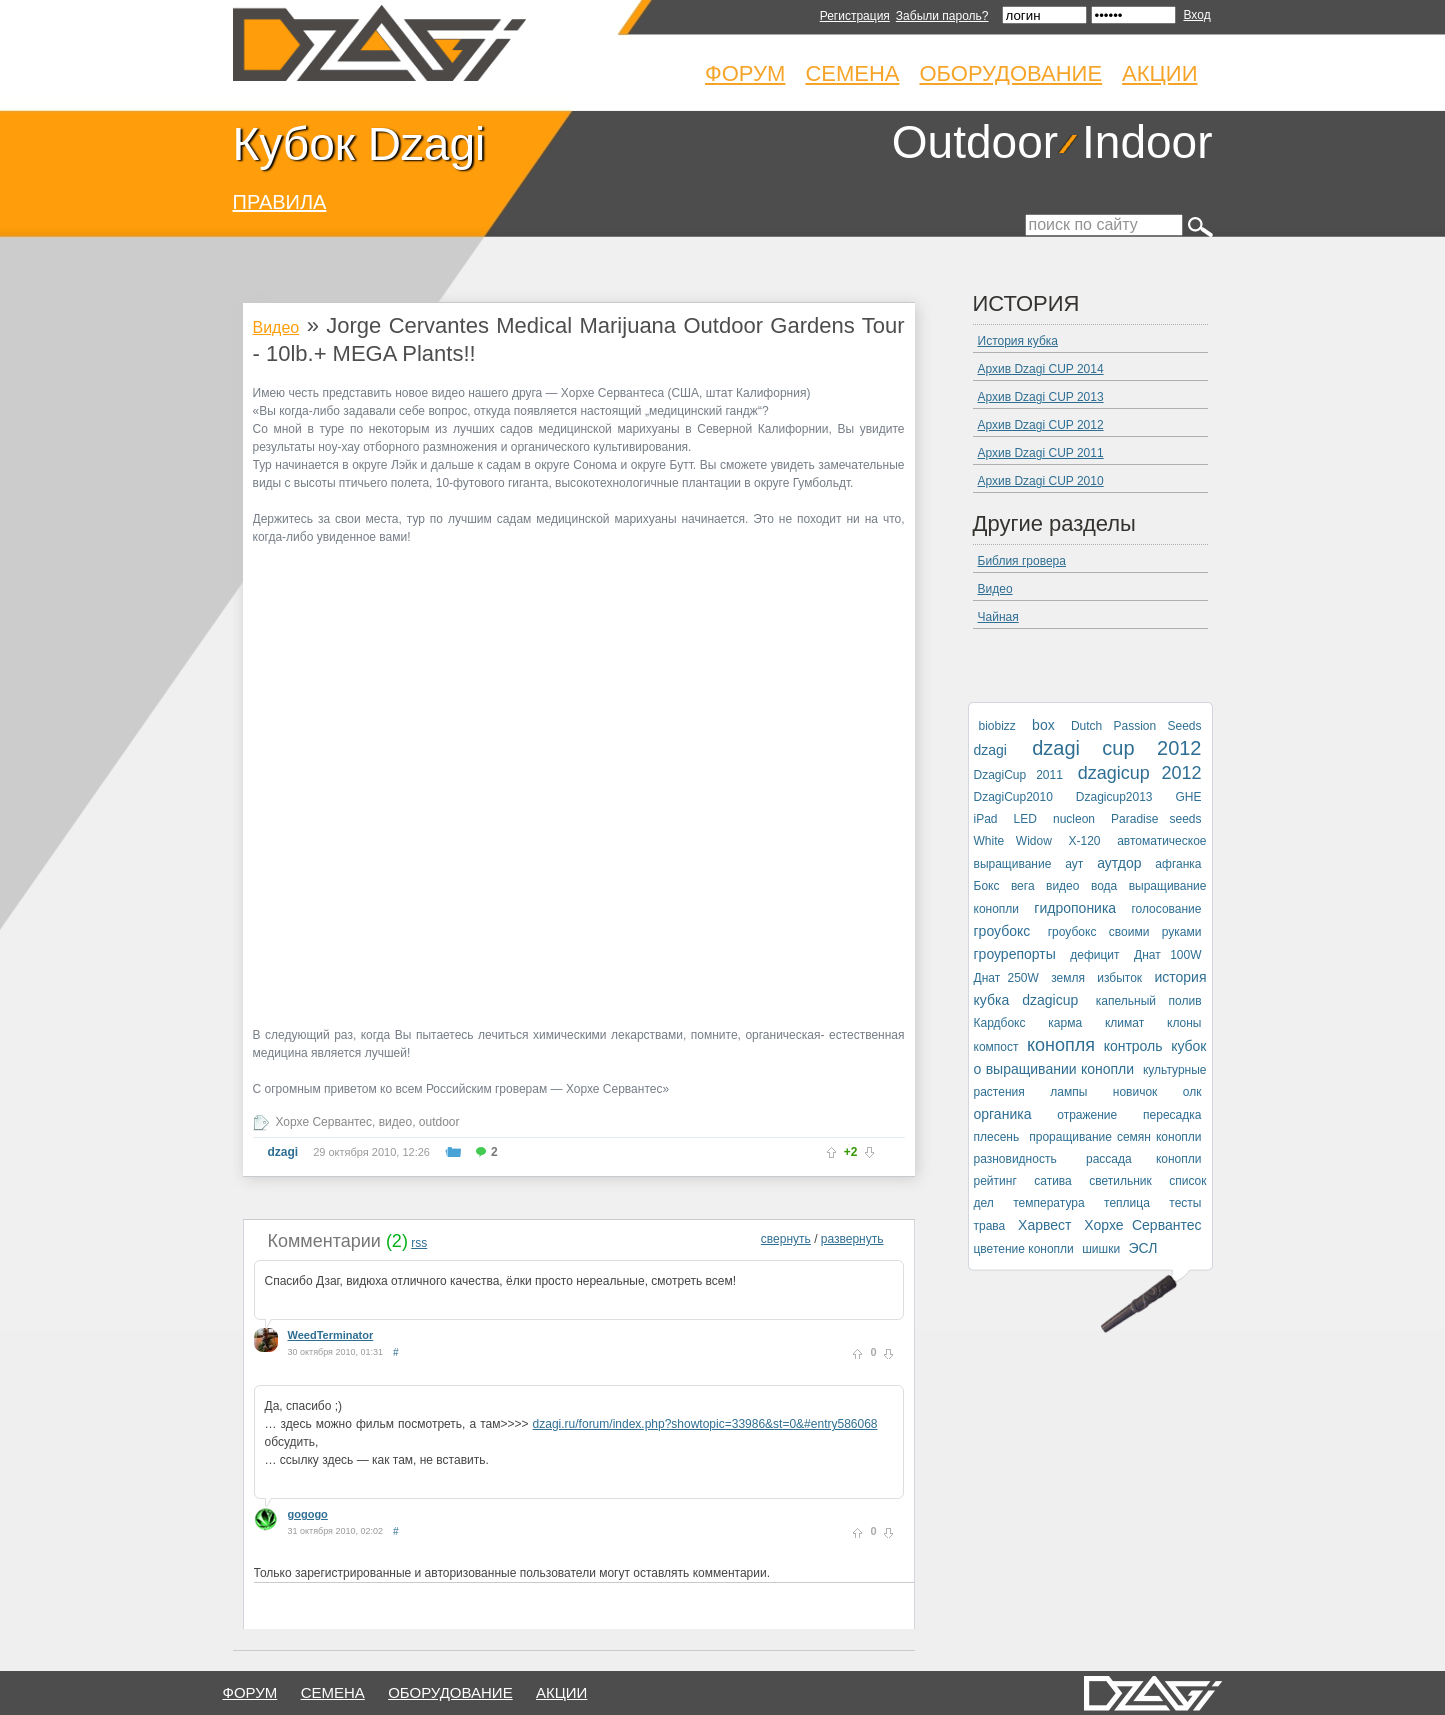 This screenshot has height=1715, width=1445. Describe the element at coordinates (1013, 797) in the screenshot. I see `DzagiCup2010` at that location.